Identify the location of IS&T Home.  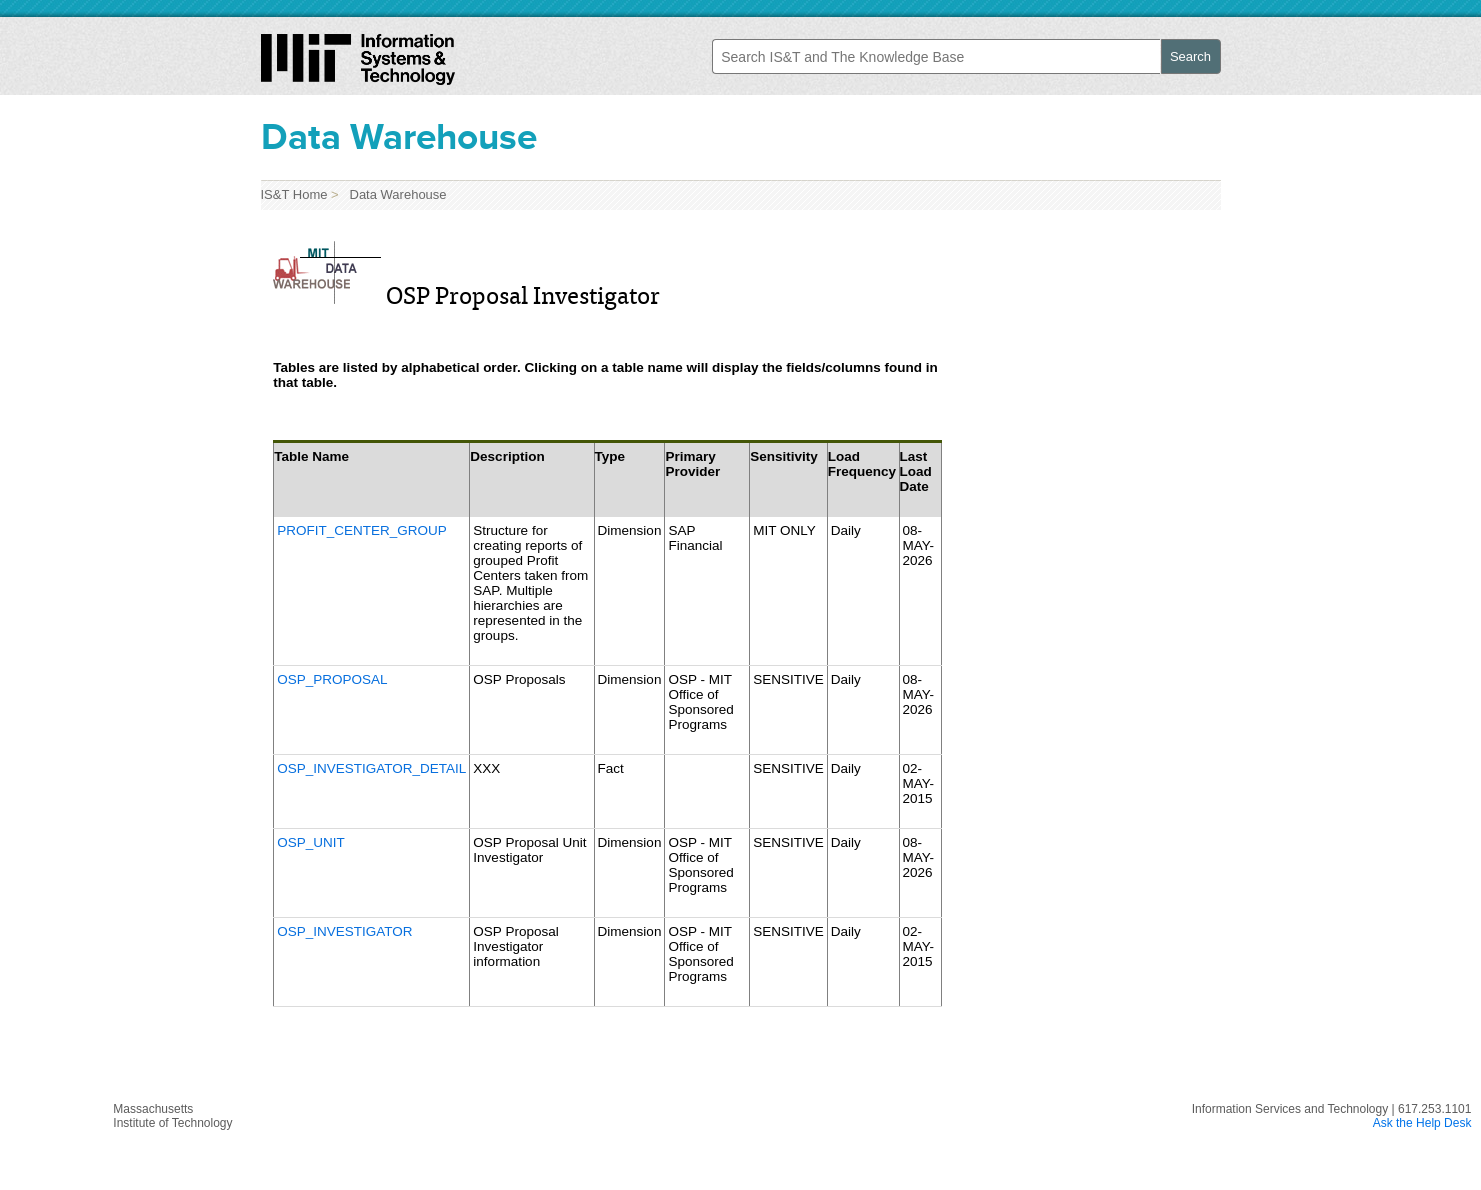
(294, 194).